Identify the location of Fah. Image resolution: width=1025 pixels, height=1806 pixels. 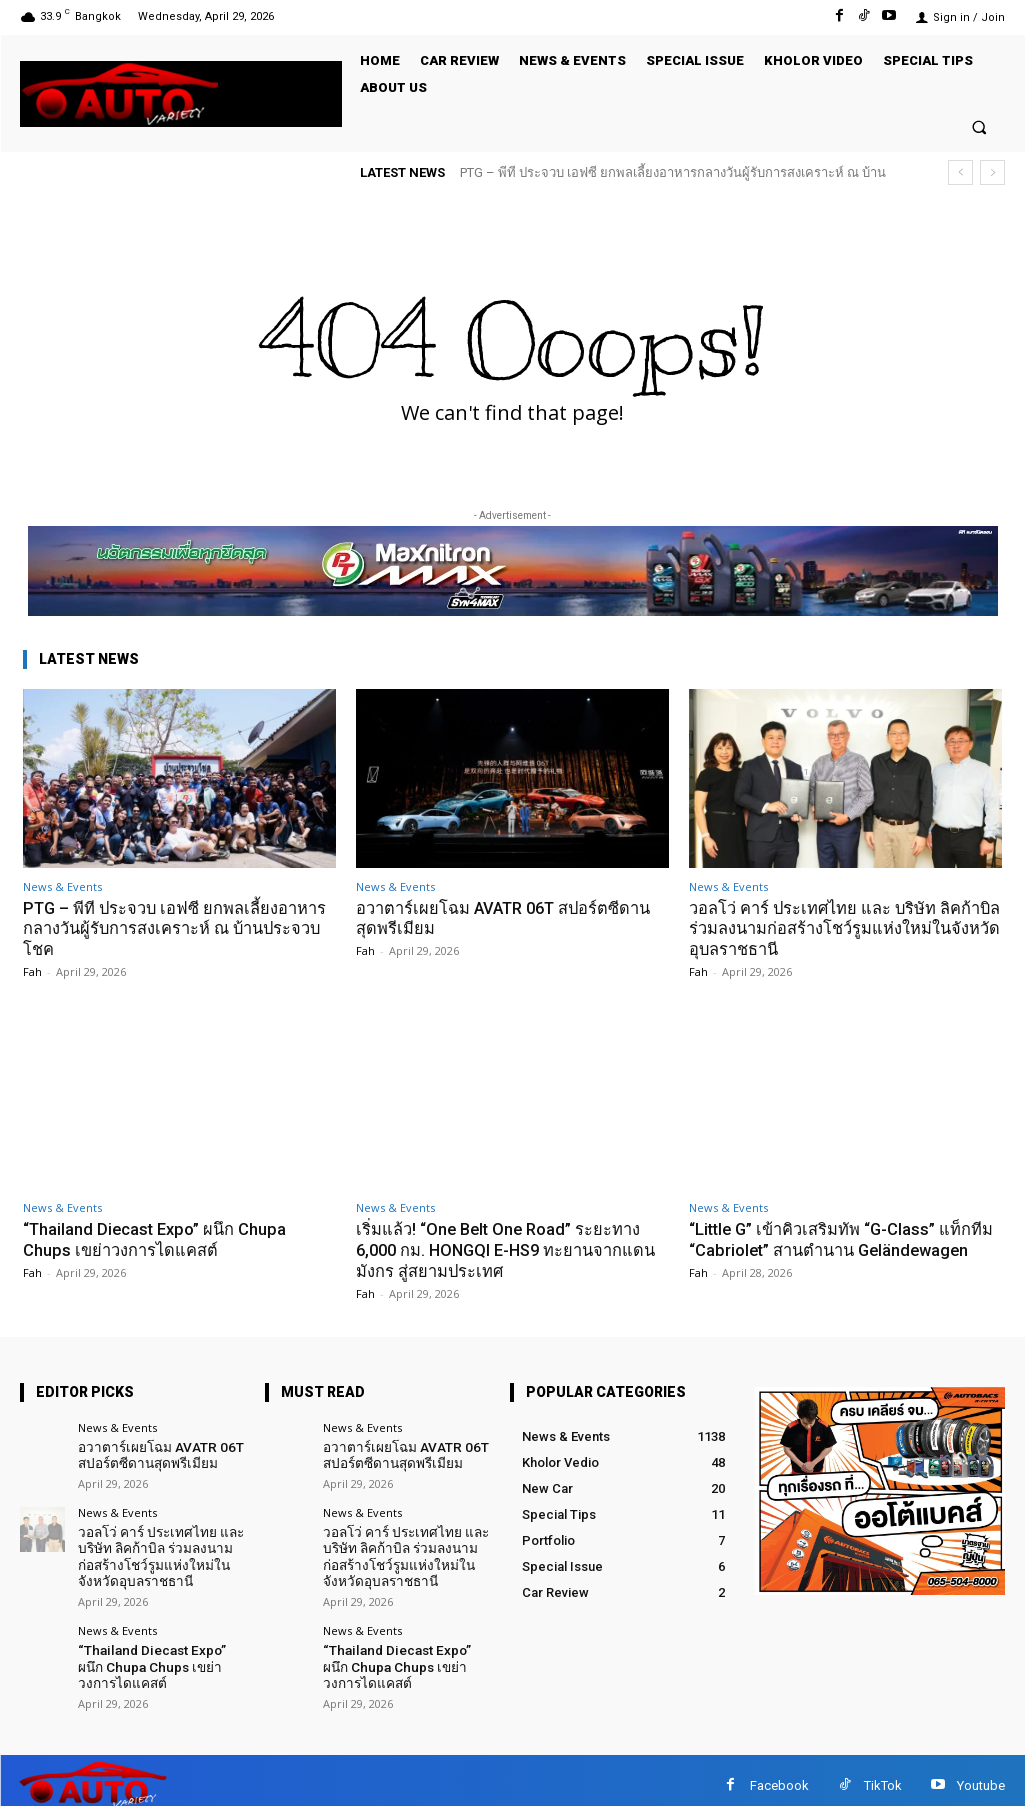
(32, 970).